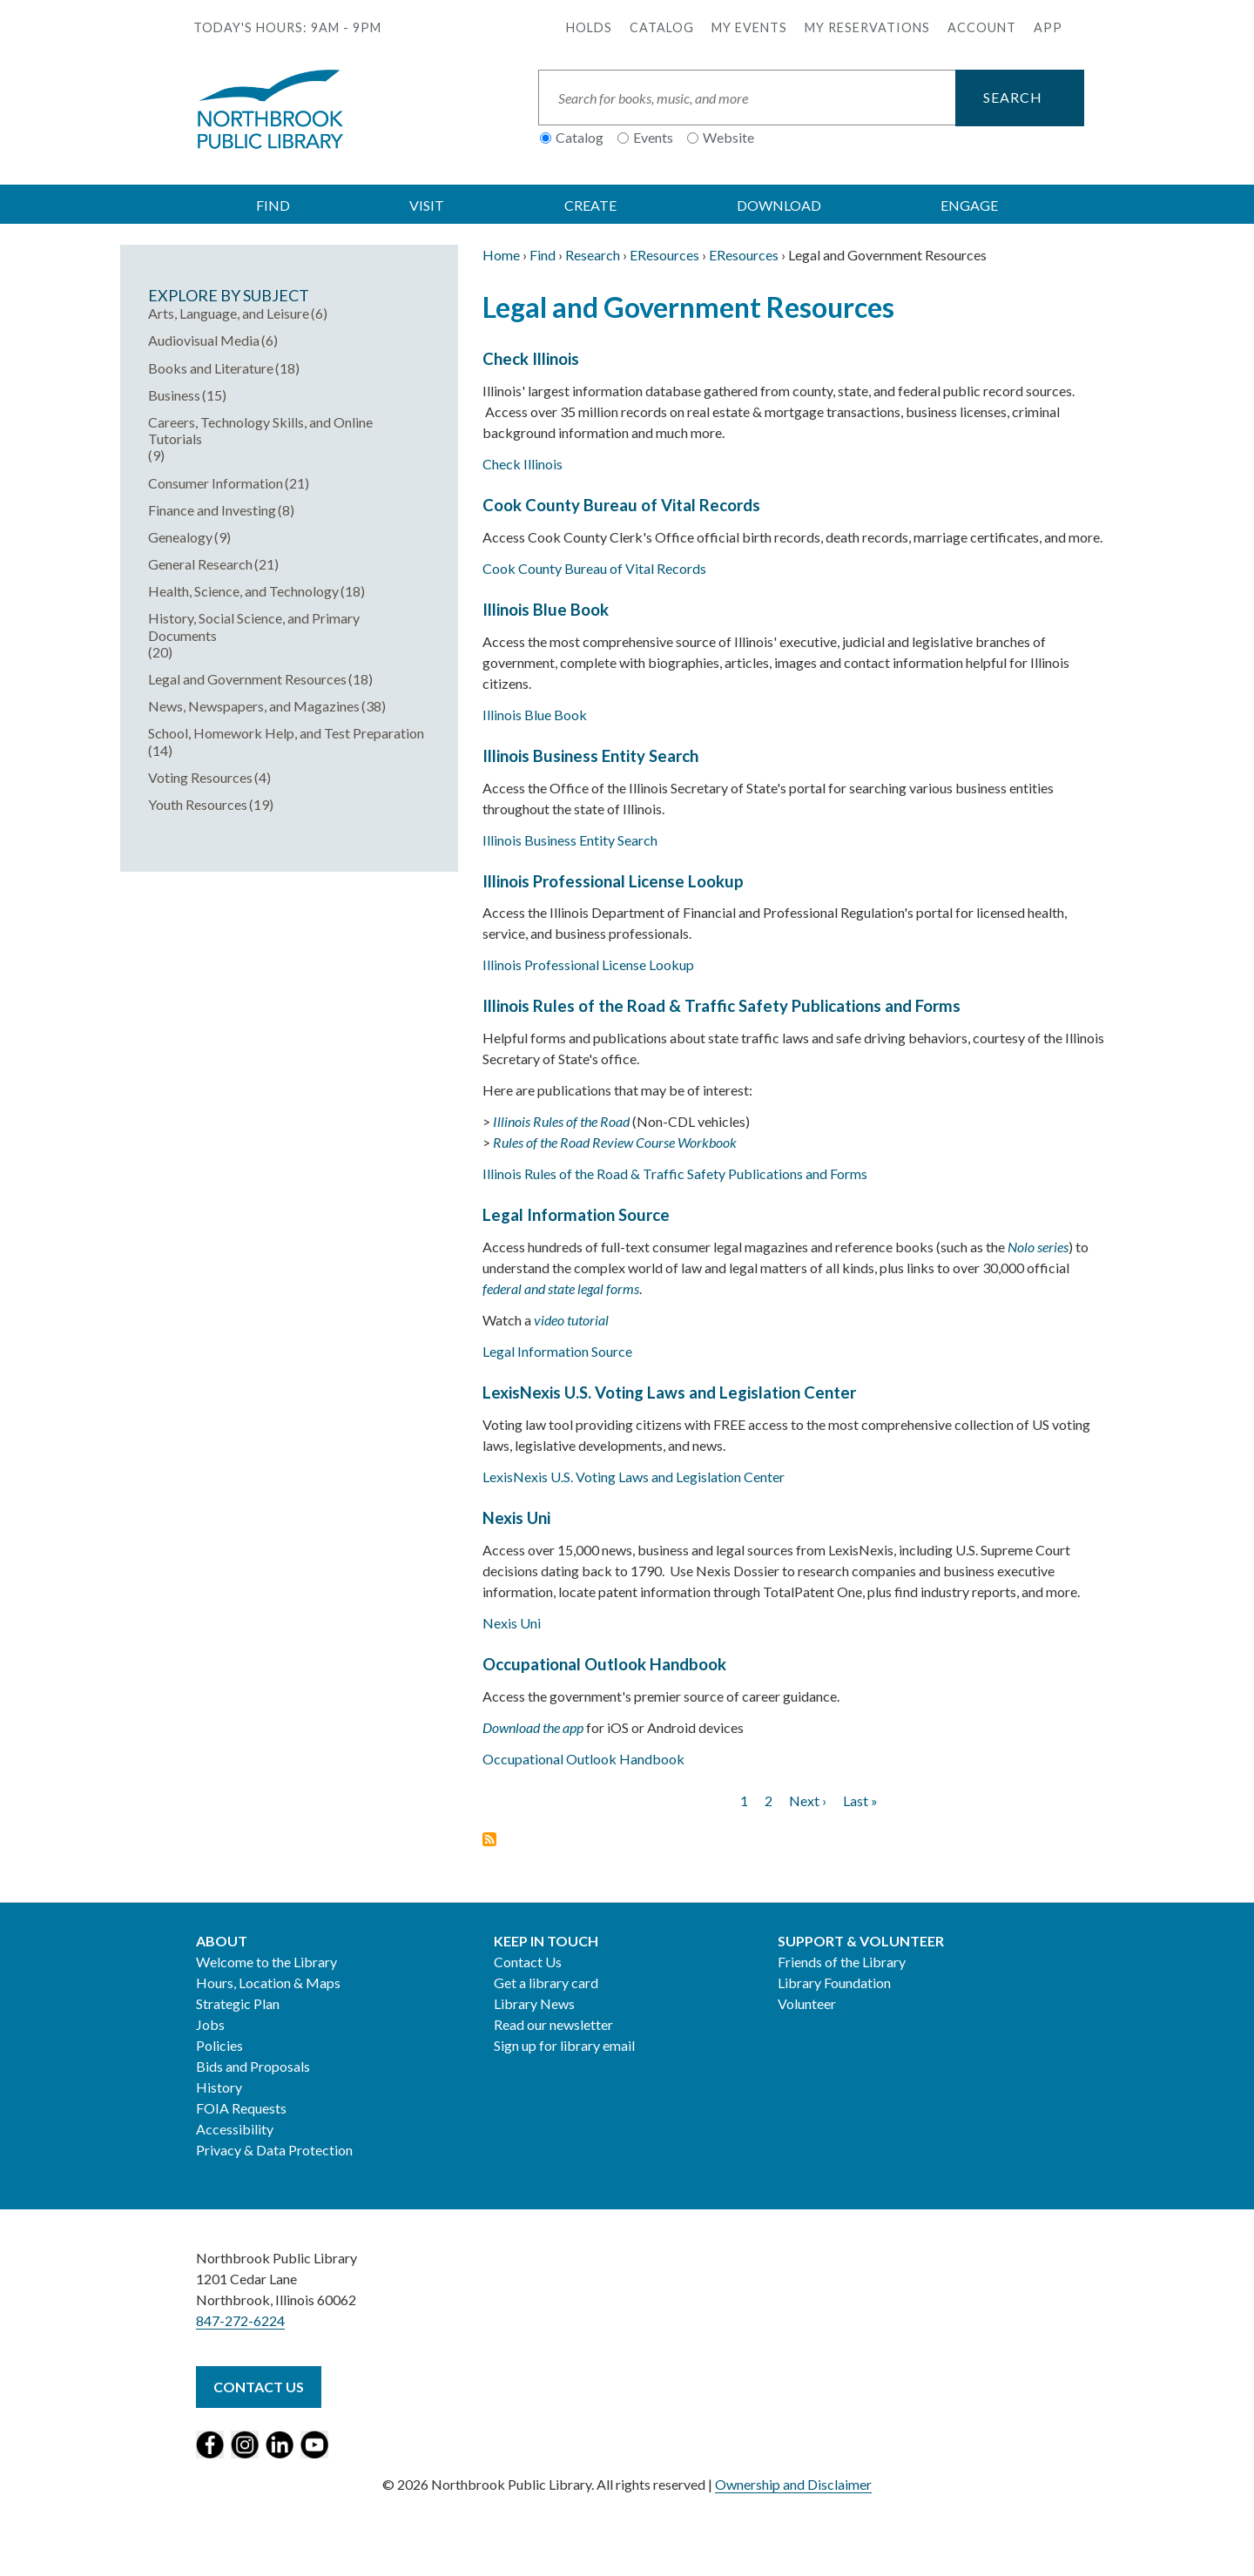 The height and width of the screenshot is (2576, 1254). I want to click on EResources, so click(664, 254).